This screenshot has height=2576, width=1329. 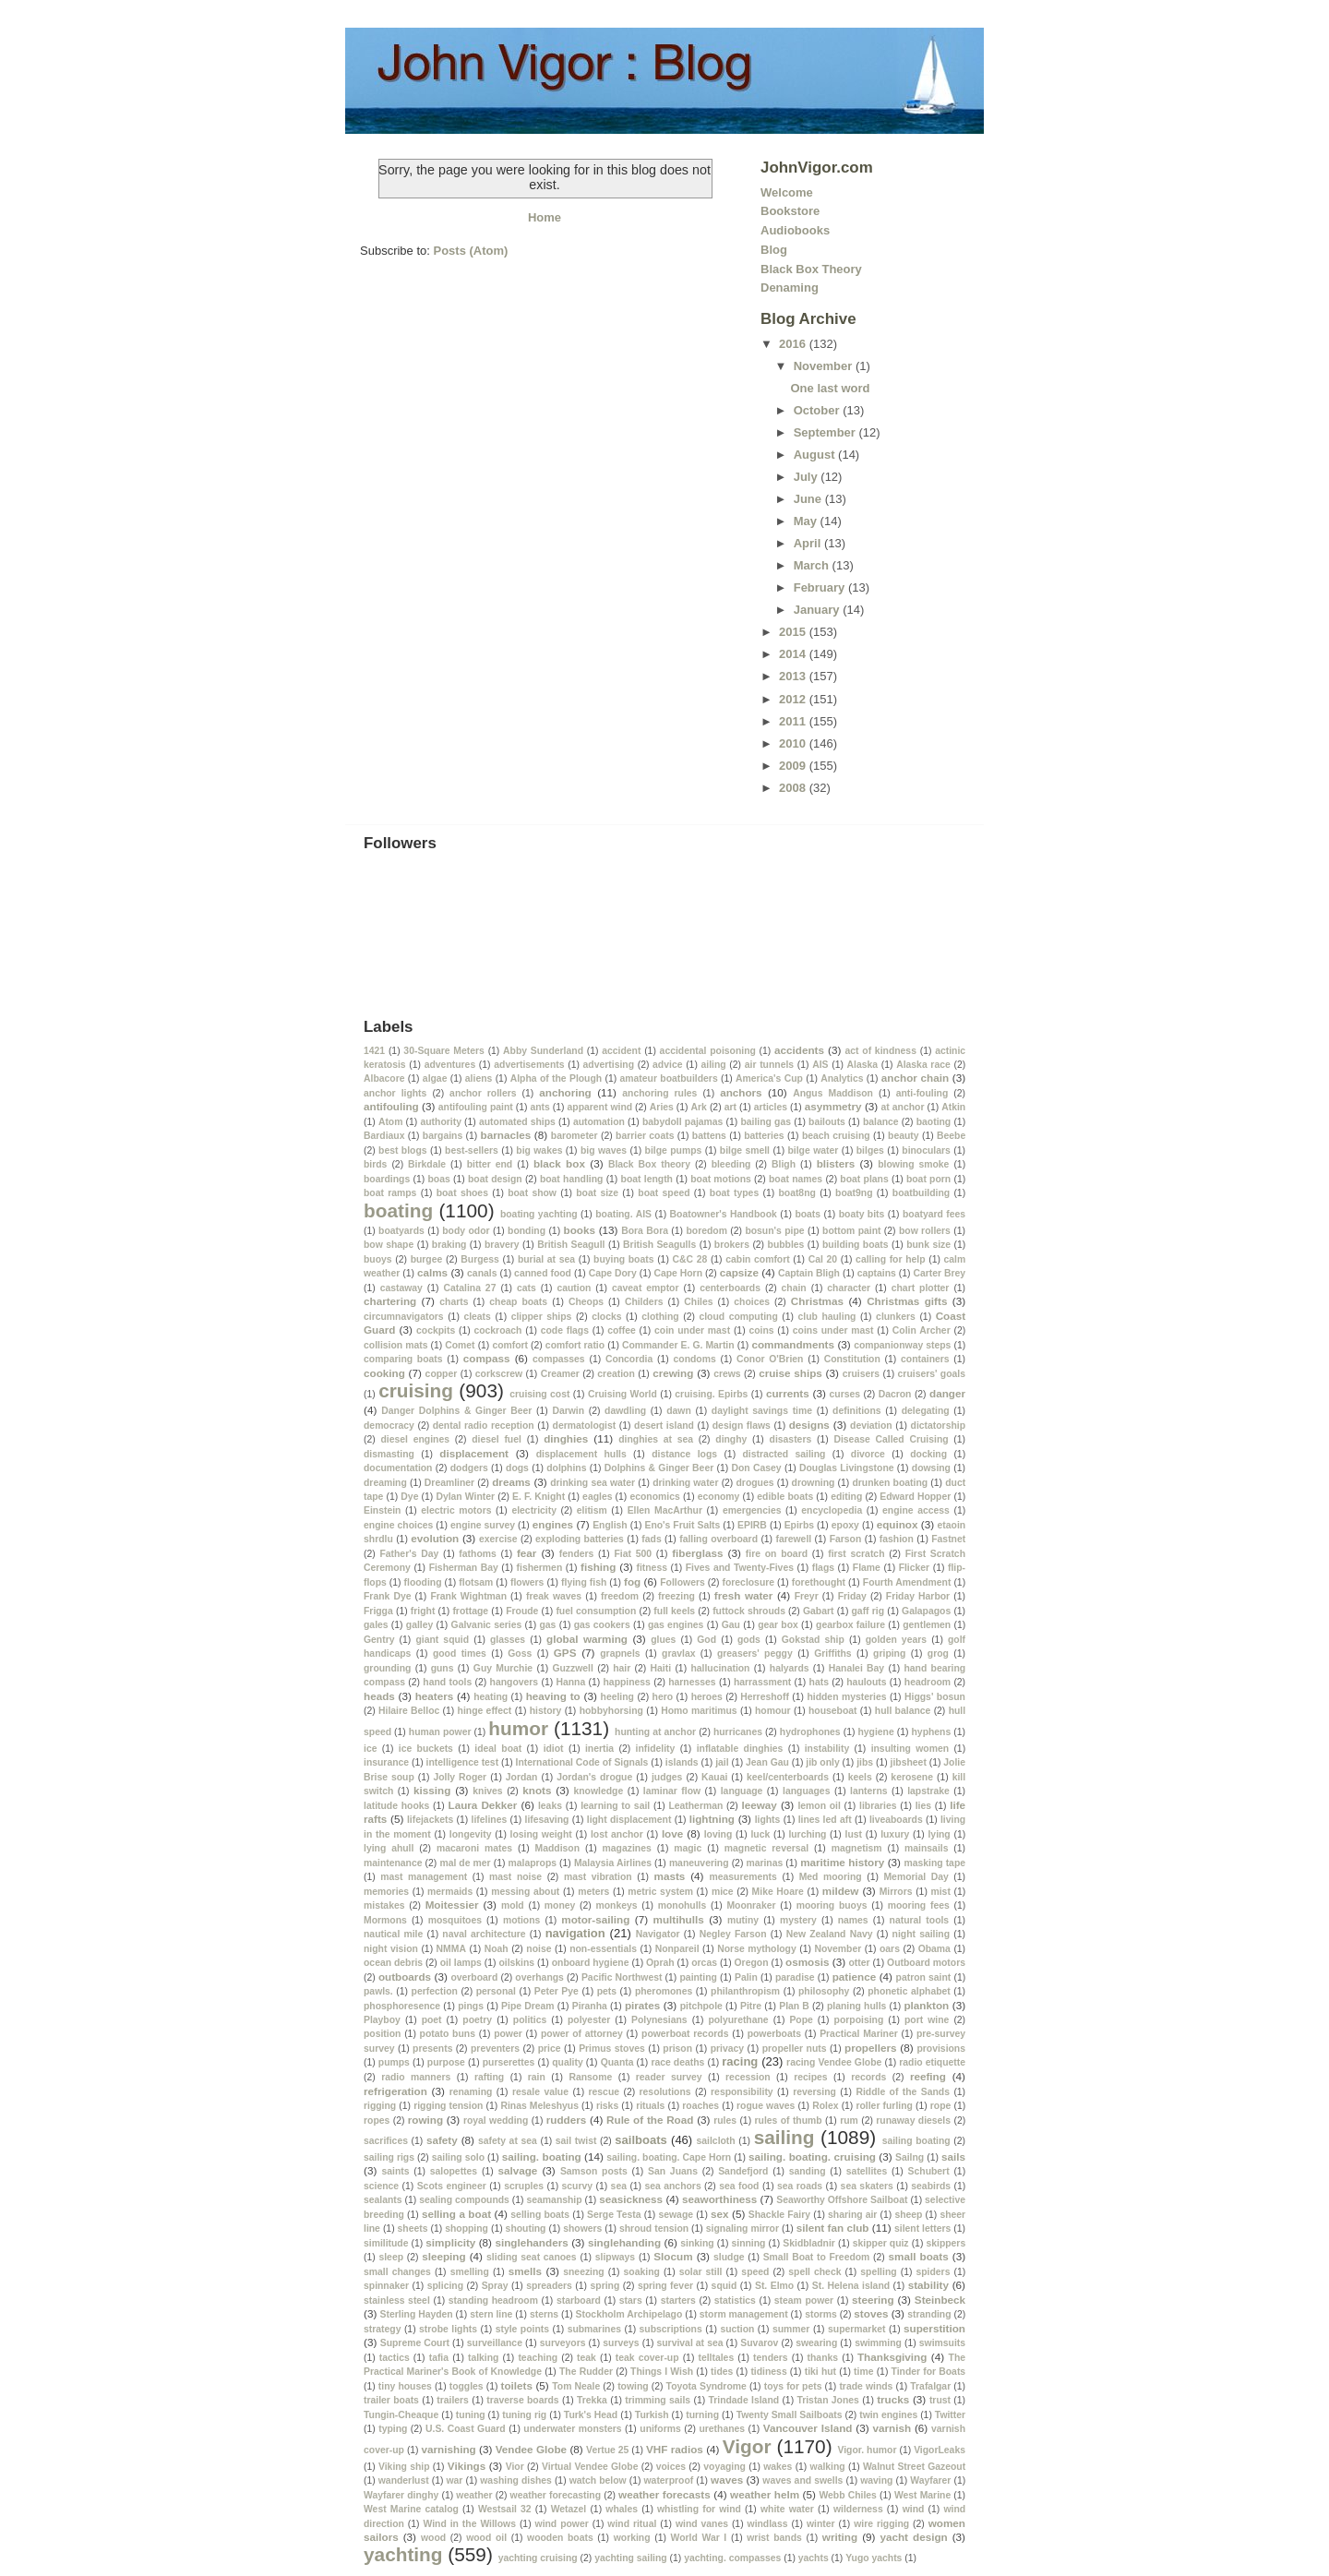 I want to click on simplicity, so click(x=450, y=2242).